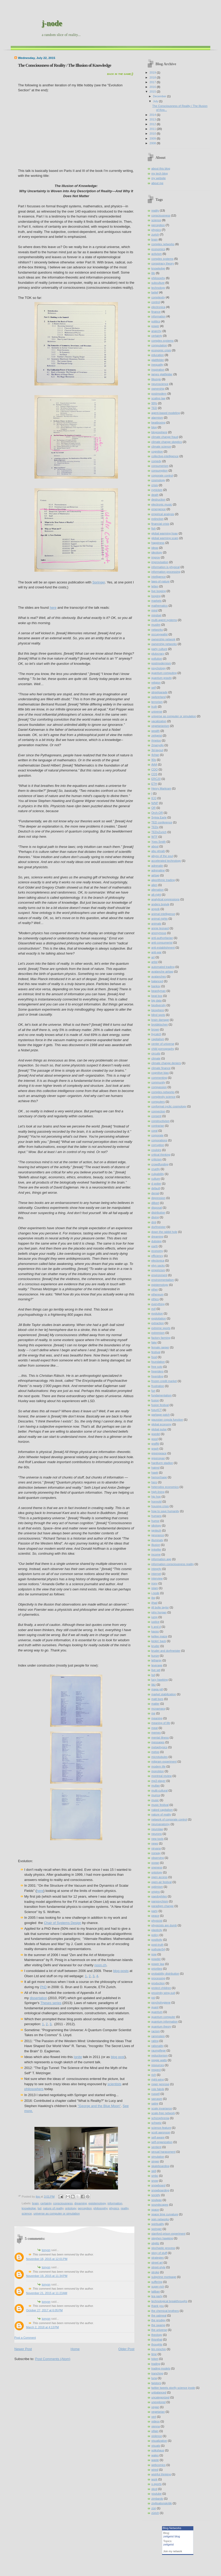 This screenshot has height=2576, width=221. What do you see at coordinates (154, 2175) in the screenshot?
I see `smbc` at bounding box center [154, 2175].